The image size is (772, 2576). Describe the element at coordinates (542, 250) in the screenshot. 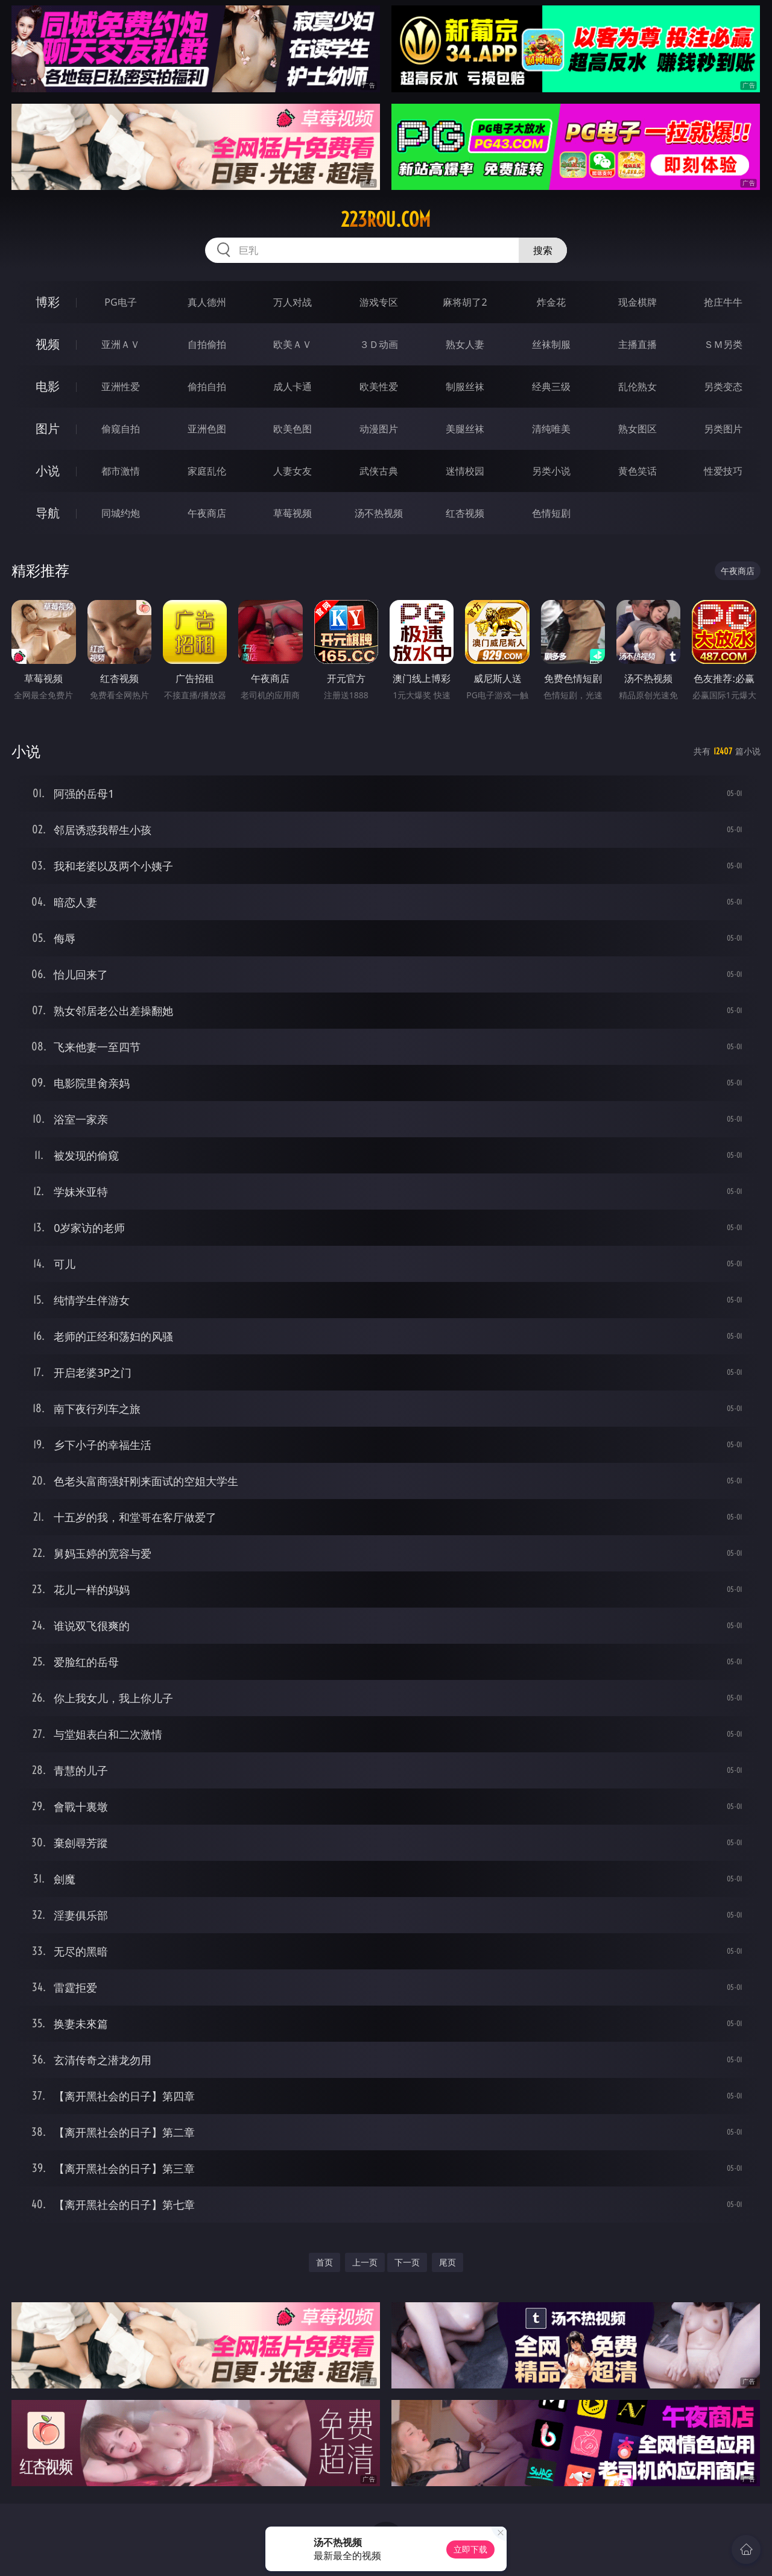

I see `搜索` at that location.